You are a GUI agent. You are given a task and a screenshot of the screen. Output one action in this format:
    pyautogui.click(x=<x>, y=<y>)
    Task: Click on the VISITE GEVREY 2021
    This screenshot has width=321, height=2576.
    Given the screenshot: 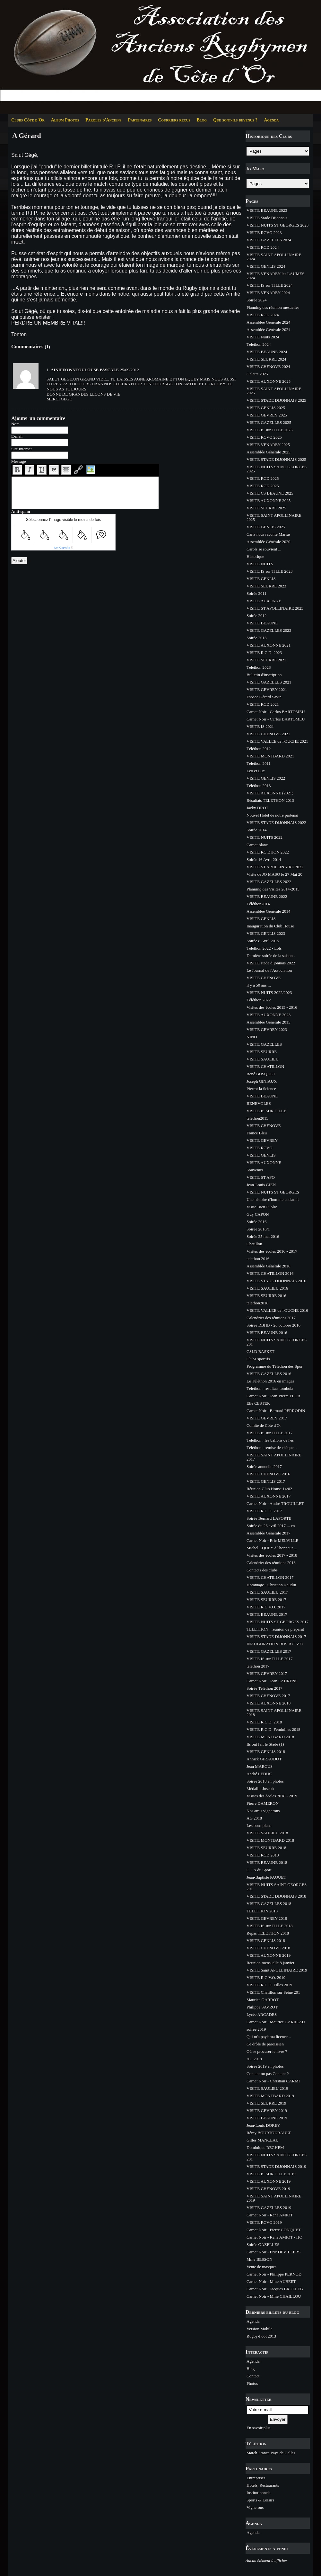 What is the action you would take?
    pyautogui.click(x=267, y=689)
    